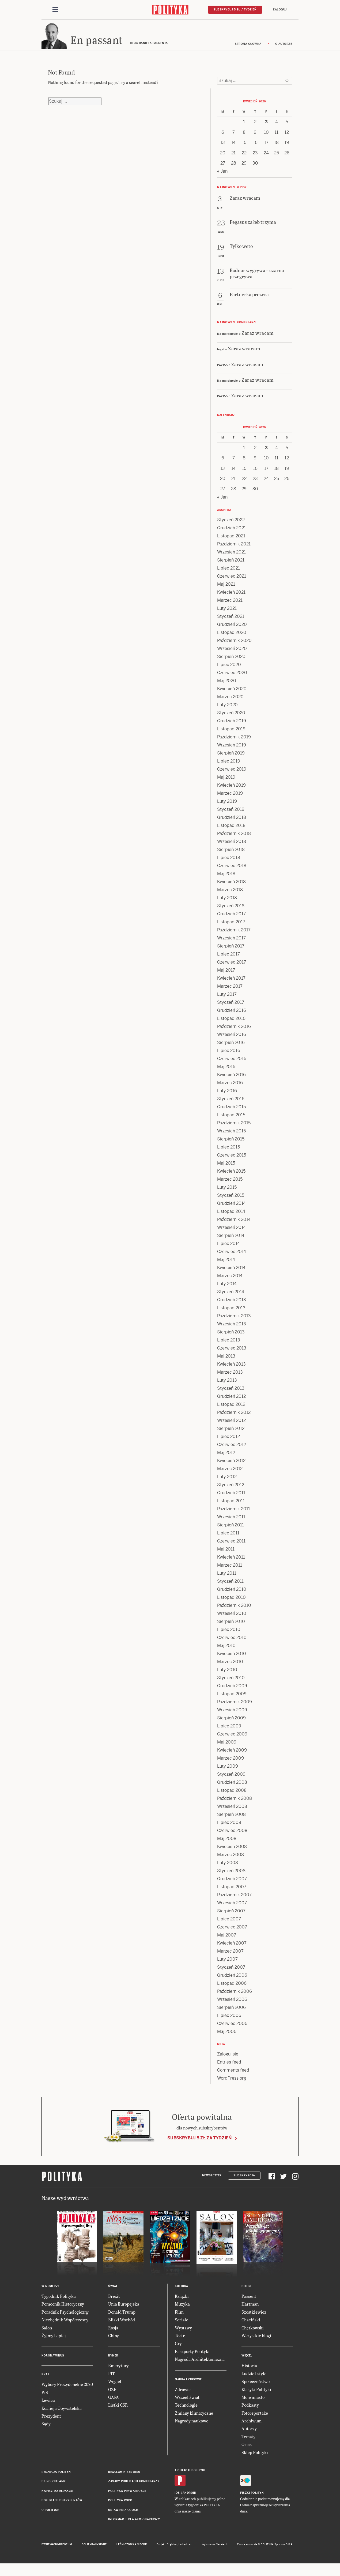  What do you see at coordinates (230, 991) in the screenshot?
I see `Marzec 2017` at bounding box center [230, 991].